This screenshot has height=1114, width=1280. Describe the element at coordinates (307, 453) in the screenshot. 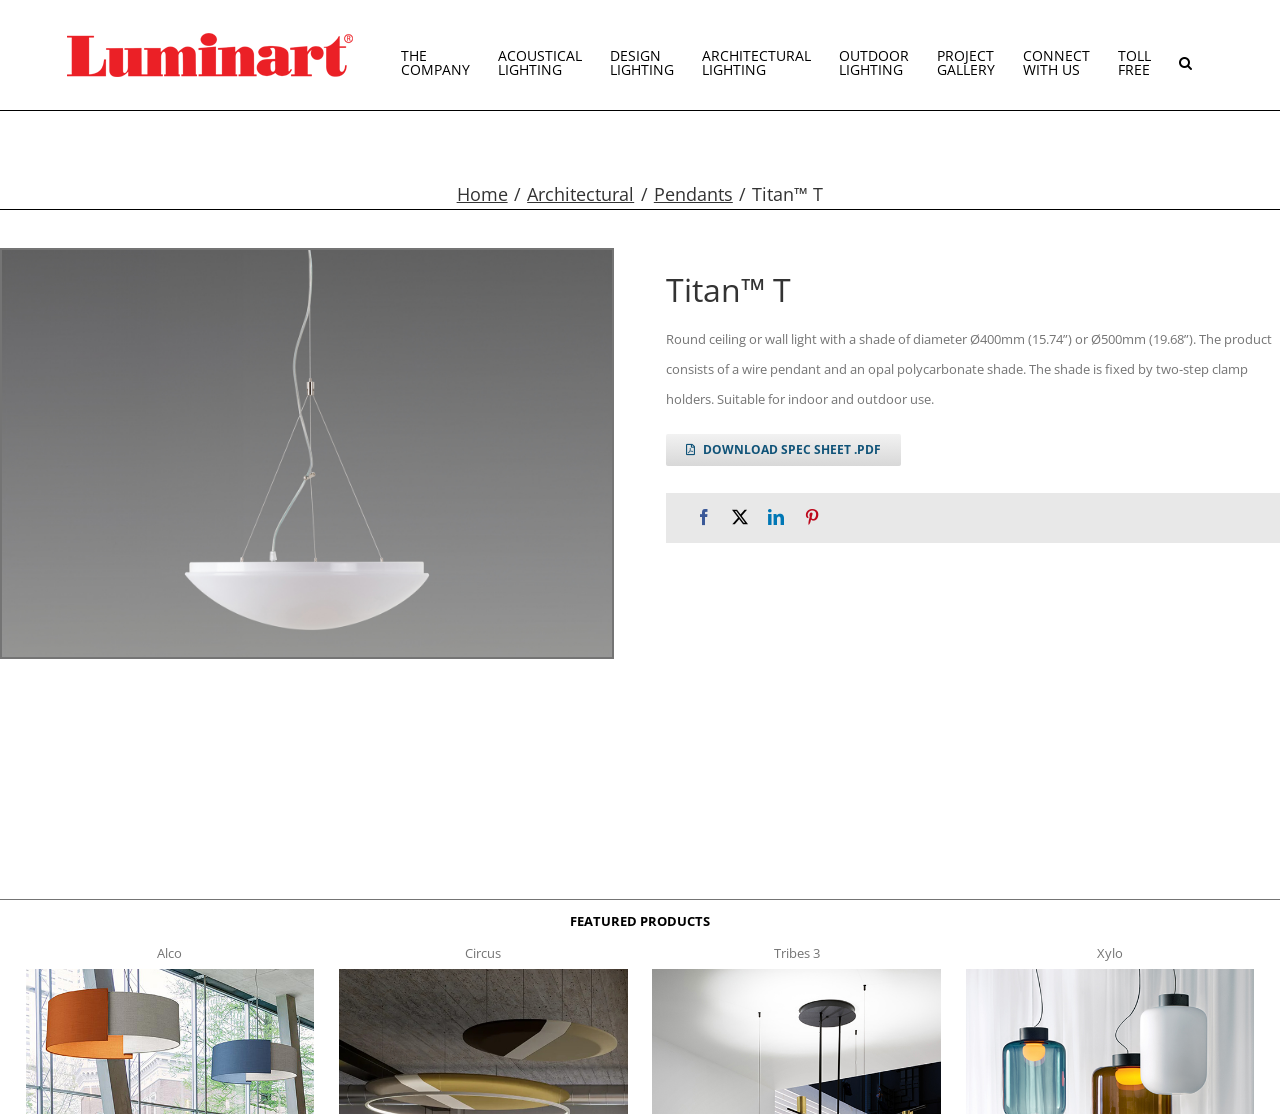

I see `[titan t g2]` at that location.